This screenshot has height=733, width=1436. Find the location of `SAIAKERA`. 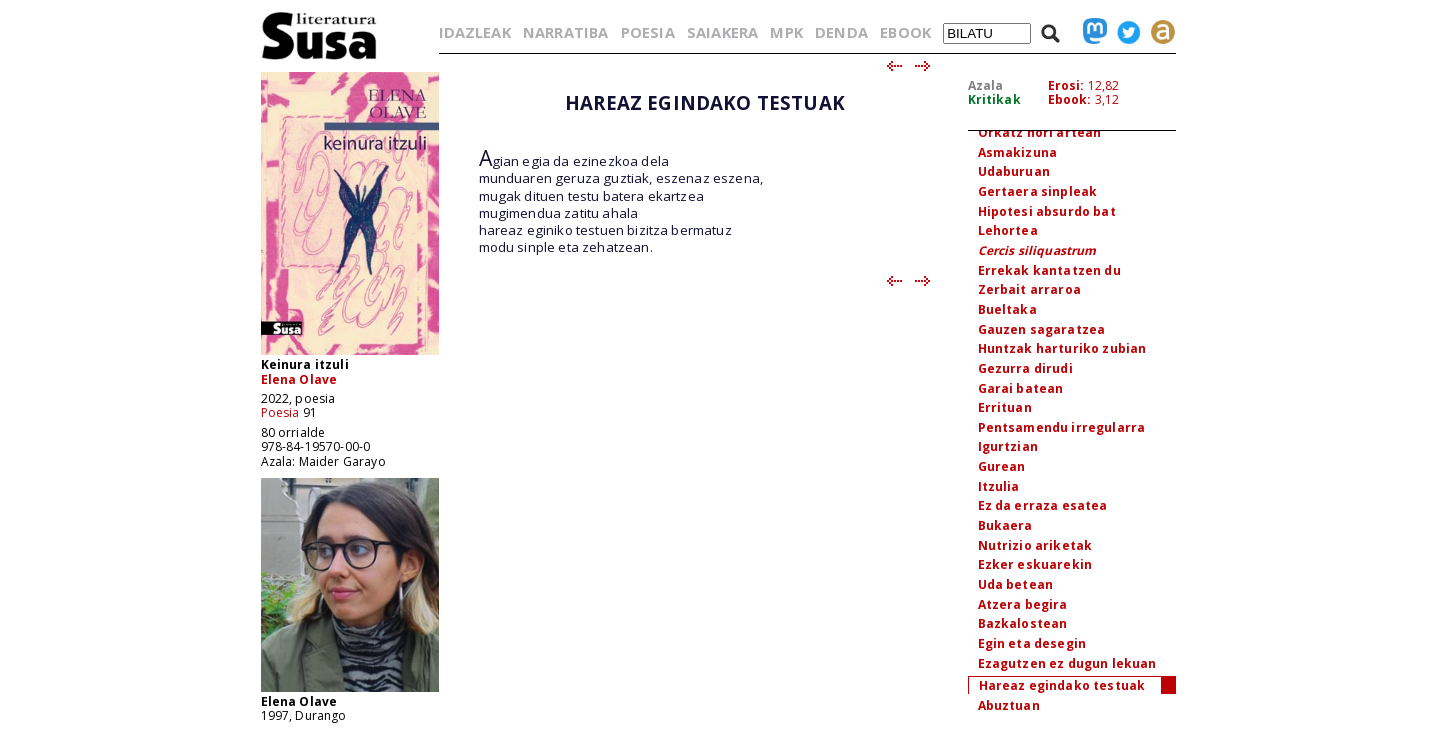

SAIAKERA is located at coordinates (722, 32).